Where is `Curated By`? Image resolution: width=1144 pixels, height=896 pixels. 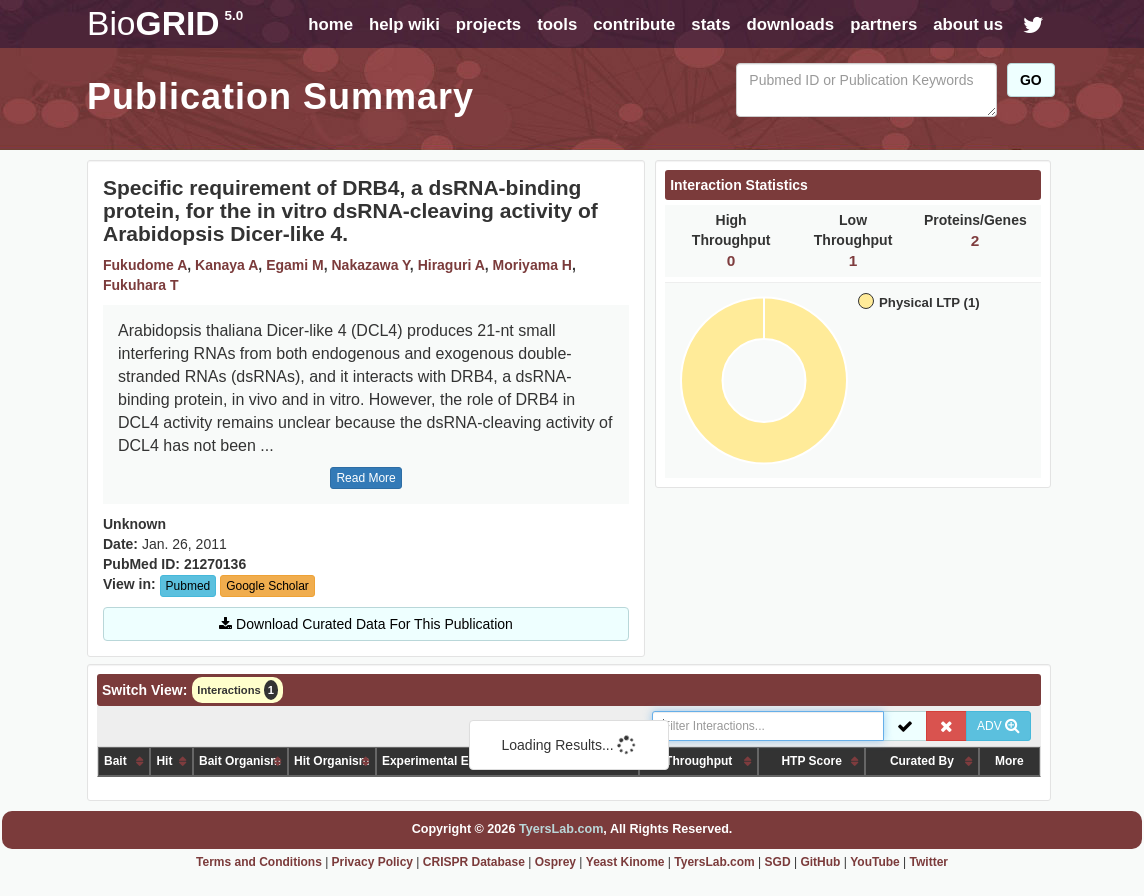
Curated By is located at coordinates (922, 761).